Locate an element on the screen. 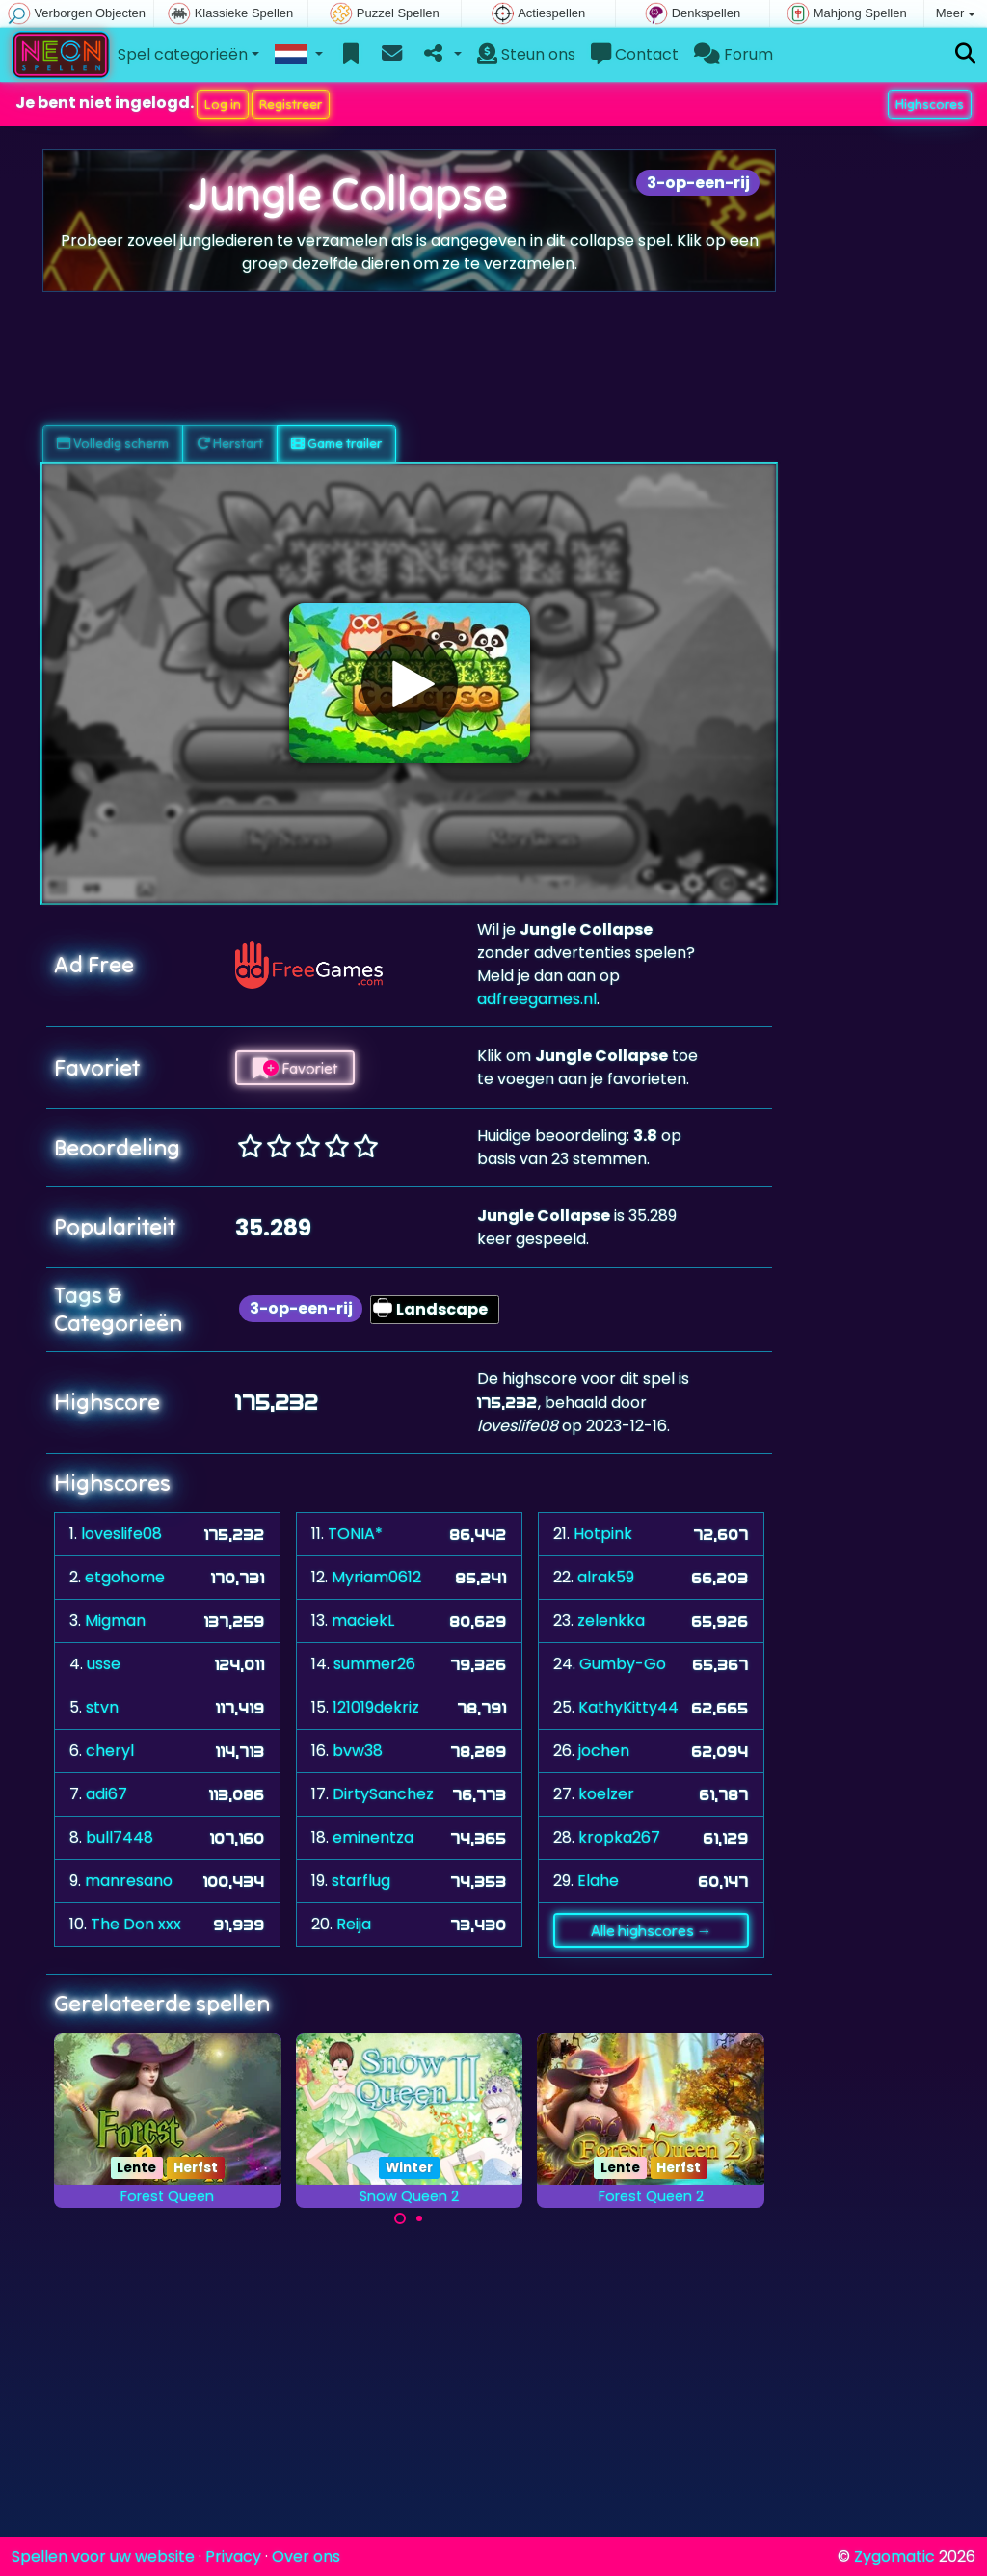  Zygomatic is located at coordinates (894, 2556).